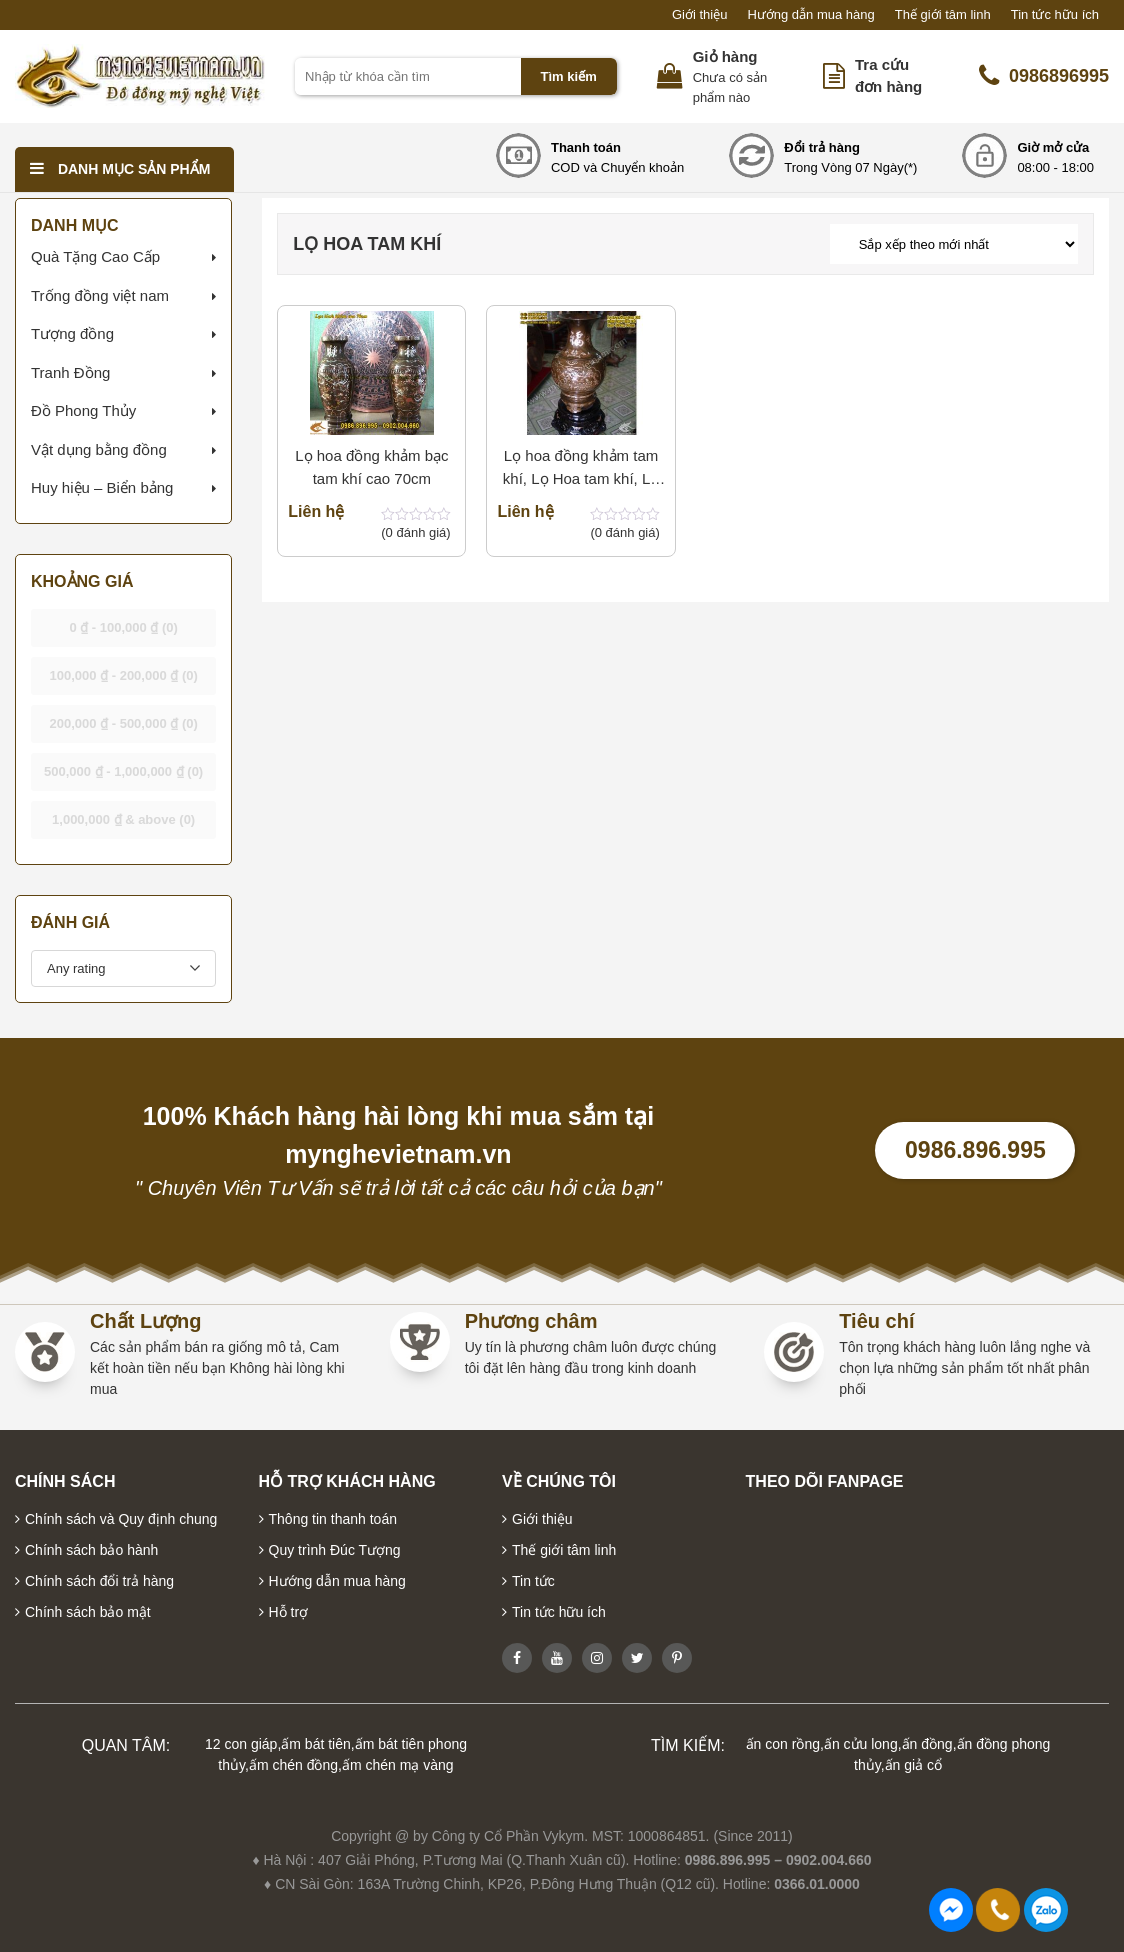  What do you see at coordinates (315, 1744) in the screenshot?
I see `ấm bát tiên` at bounding box center [315, 1744].